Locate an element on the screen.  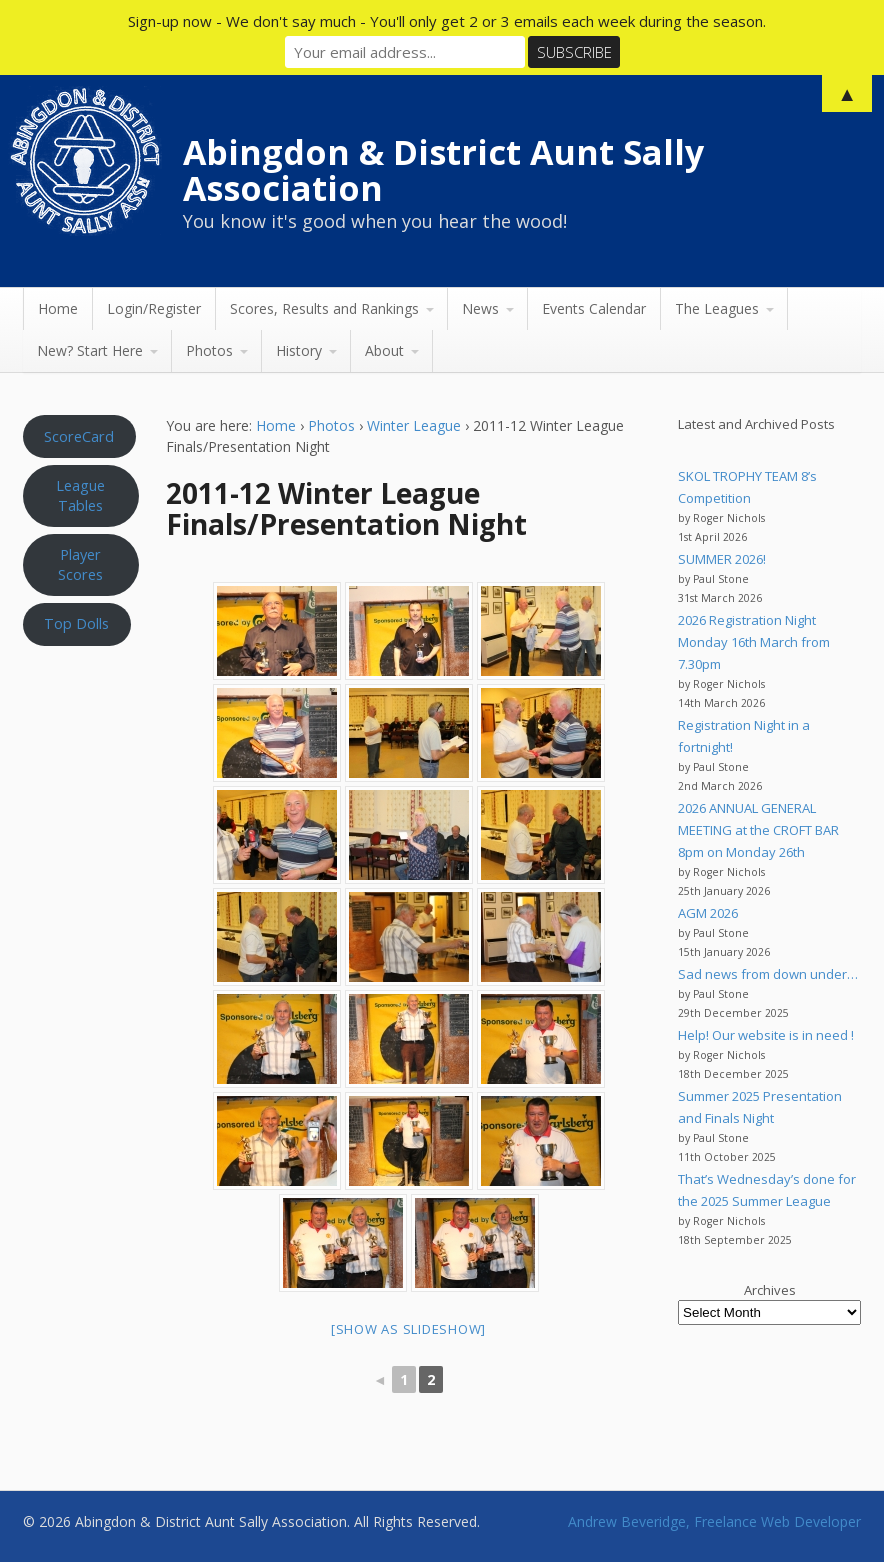
Top Dolls is located at coordinates (76, 623).